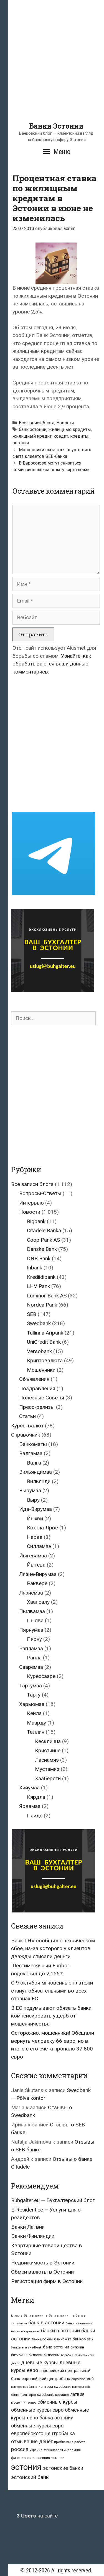  Describe the element at coordinates (79, 2323) in the screenshot. I see `банки в таллинне [банки в таллинне (22 элемента)]` at that location.